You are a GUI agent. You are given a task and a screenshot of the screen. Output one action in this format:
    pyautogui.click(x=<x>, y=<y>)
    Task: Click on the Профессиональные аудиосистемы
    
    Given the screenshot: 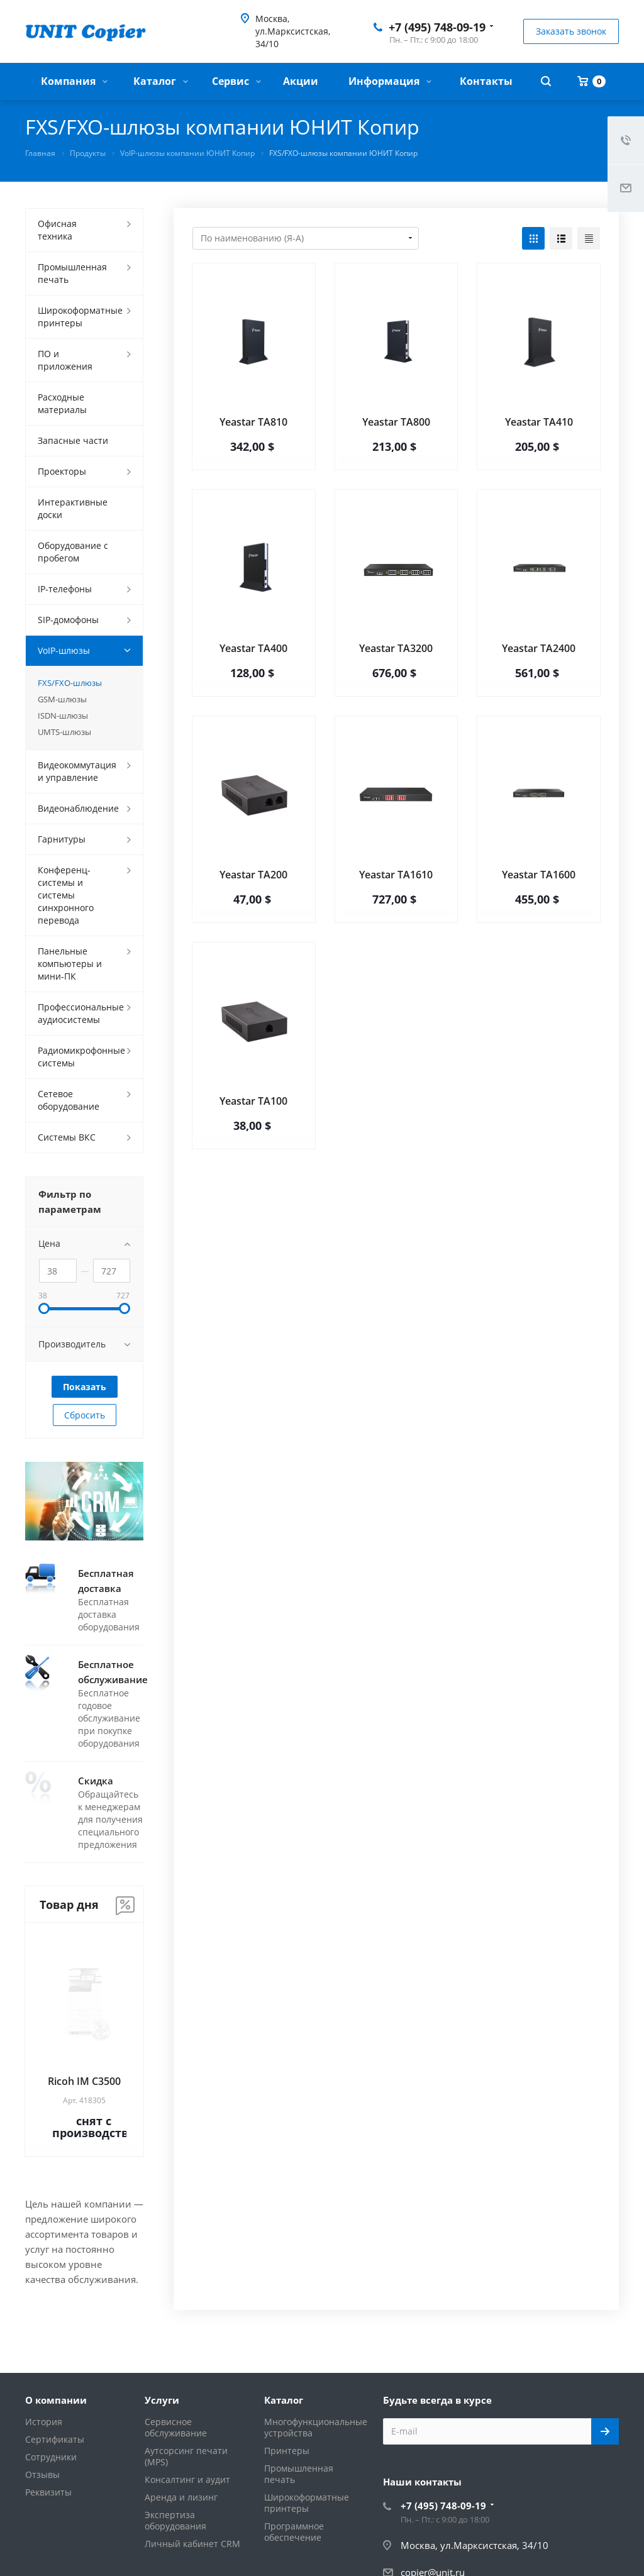 What is the action you would take?
    pyautogui.click(x=81, y=1013)
    